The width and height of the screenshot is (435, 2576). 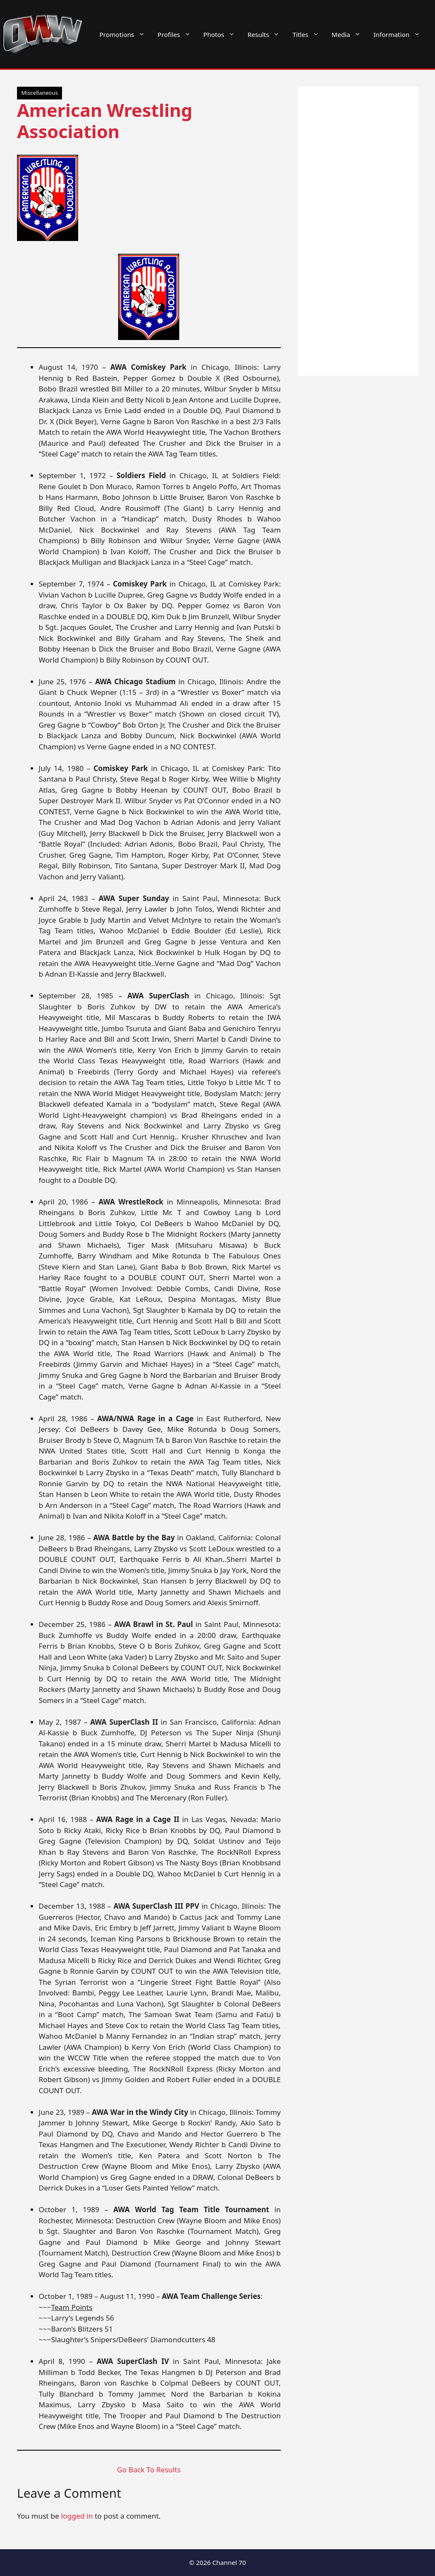 What do you see at coordinates (267, 34) in the screenshot?
I see `Results` at bounding box center [267, 34].